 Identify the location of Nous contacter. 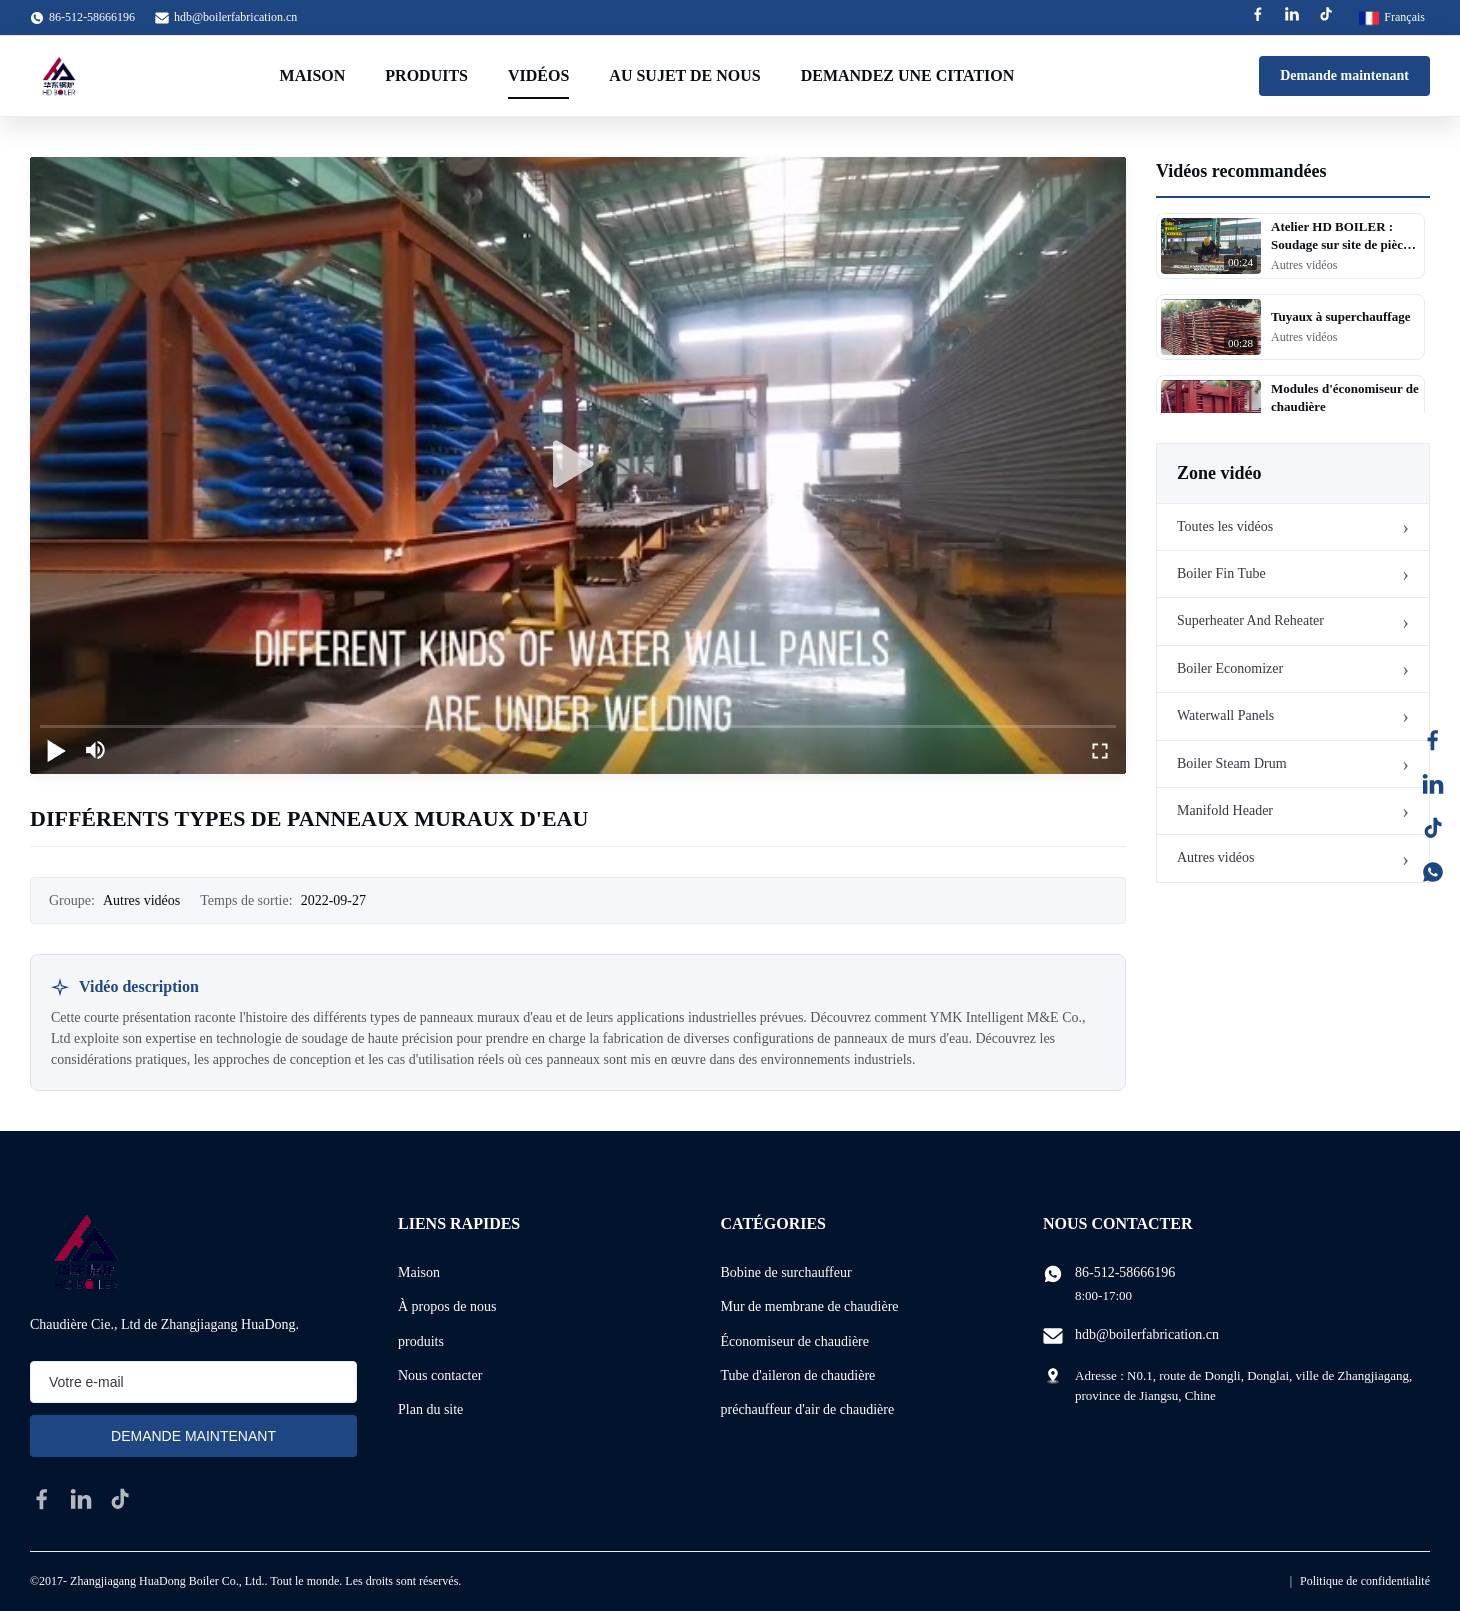
(440, 1375).